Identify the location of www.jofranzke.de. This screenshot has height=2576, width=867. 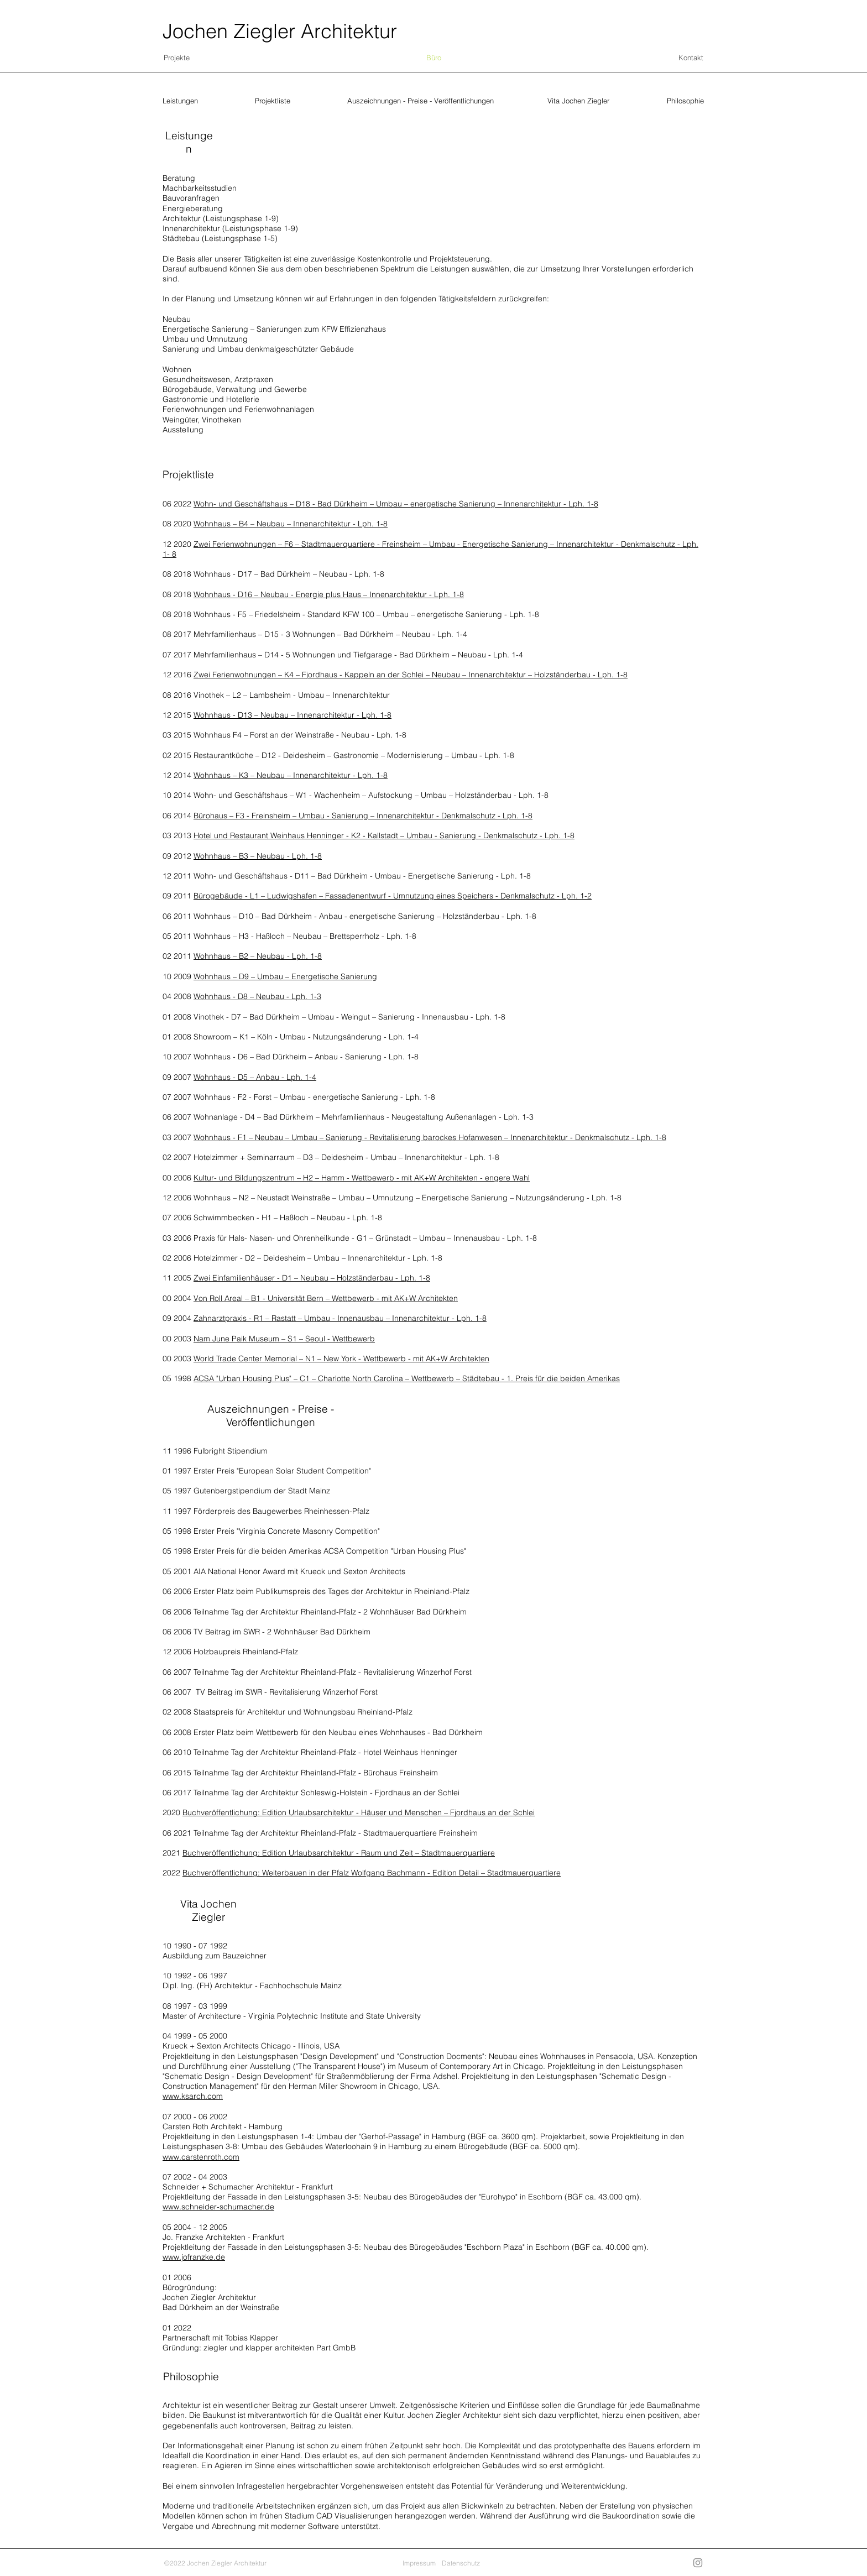
(194, 2257).